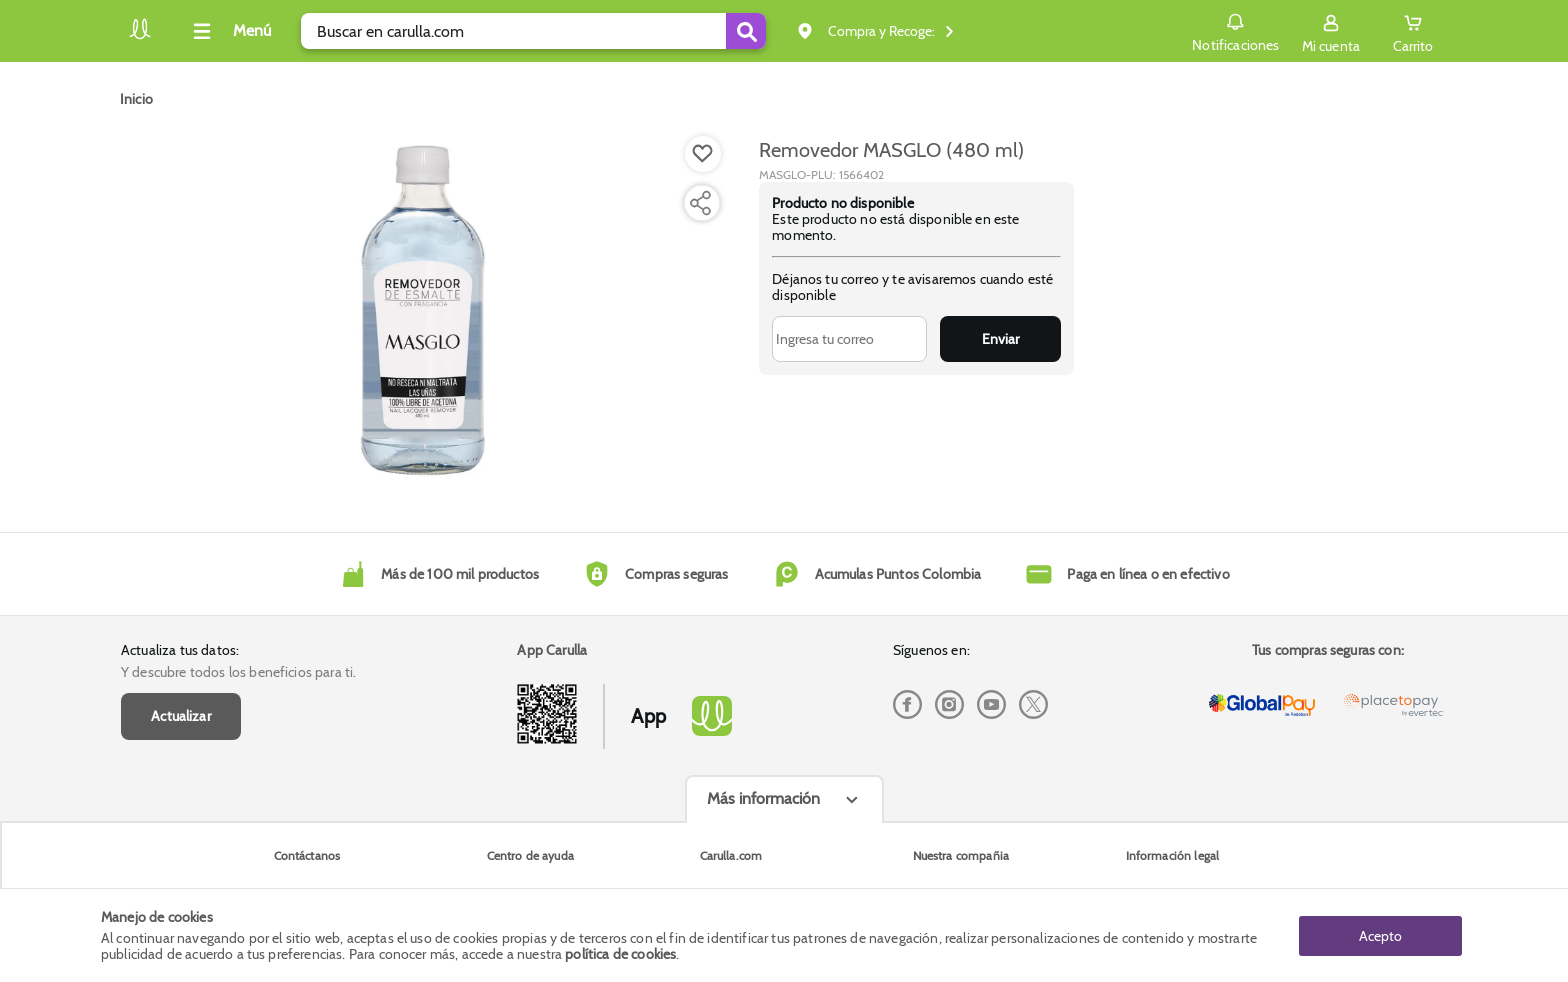  What do you see at coordinates (136, 99) in the screenshot?
I see `[Go to homepage]` at bounding box center [136, 99].